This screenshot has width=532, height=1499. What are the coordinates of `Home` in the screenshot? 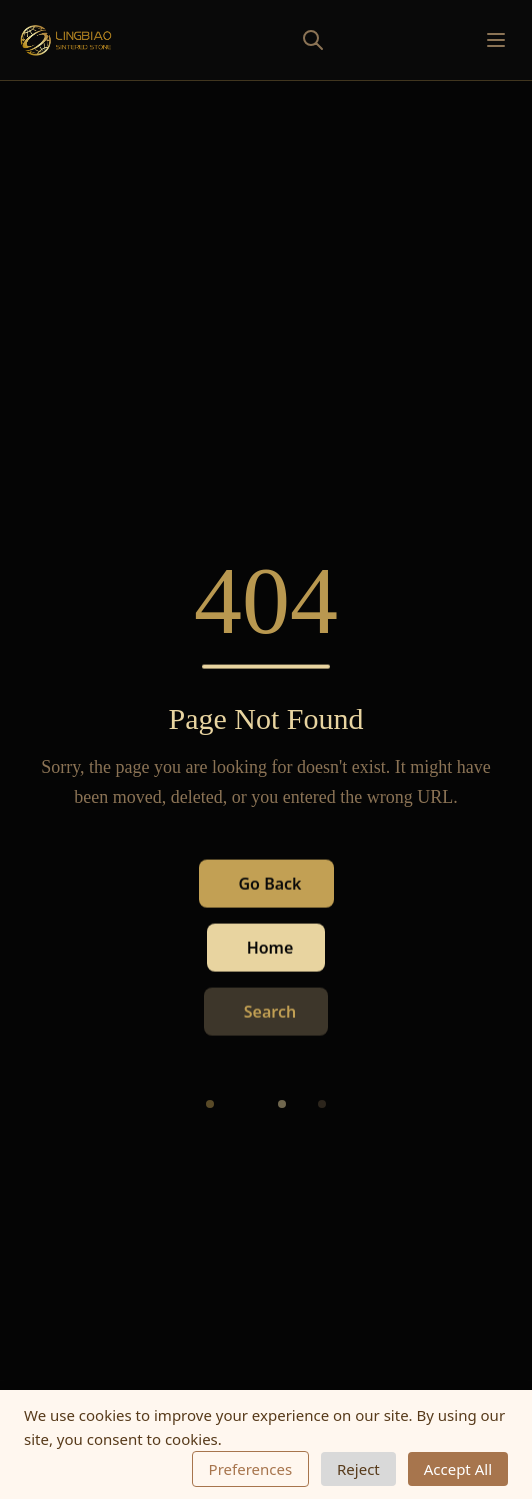 It's located at (270, 948).